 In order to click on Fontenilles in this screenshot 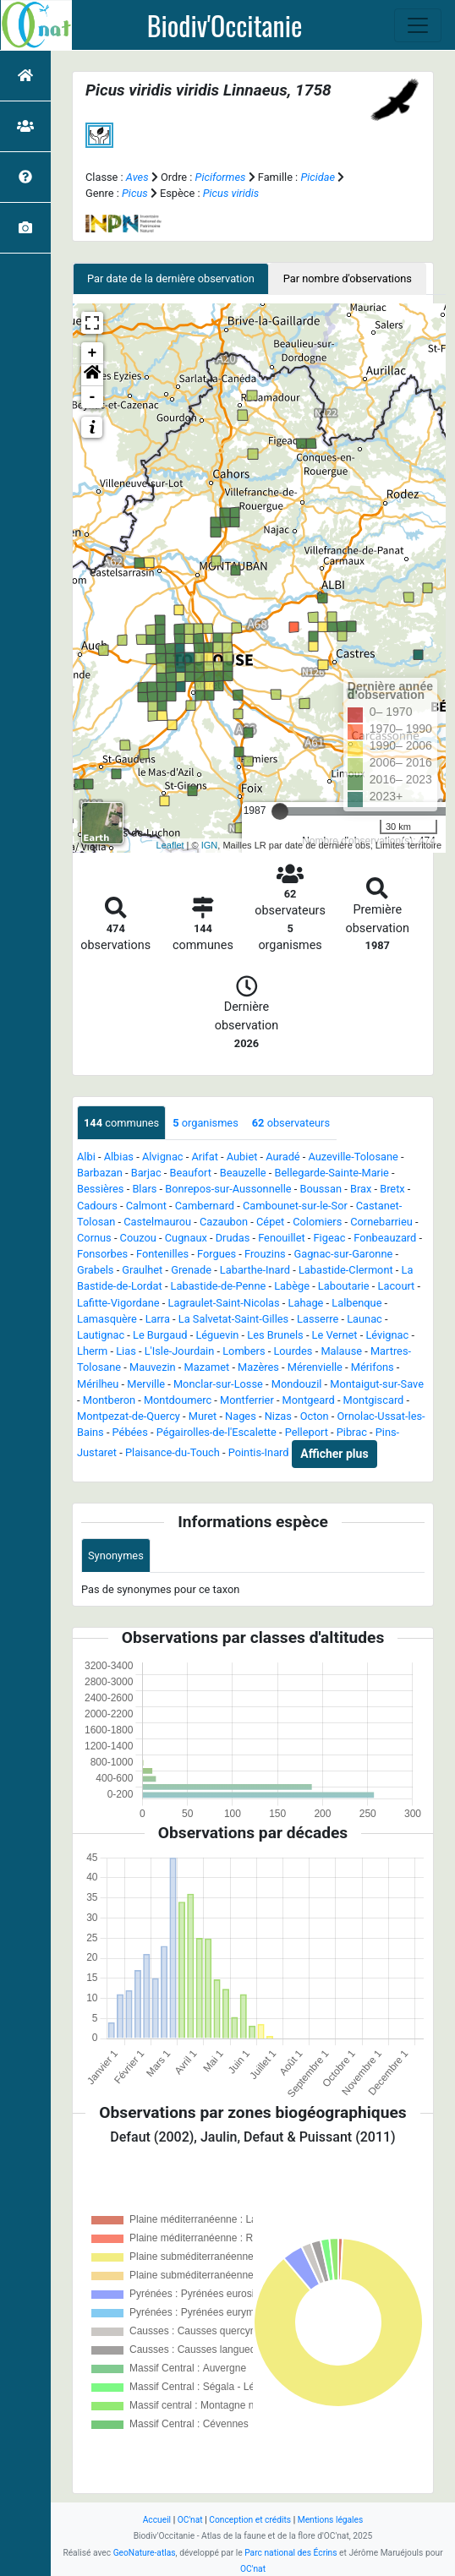, I will do `click(162, 1253)`.